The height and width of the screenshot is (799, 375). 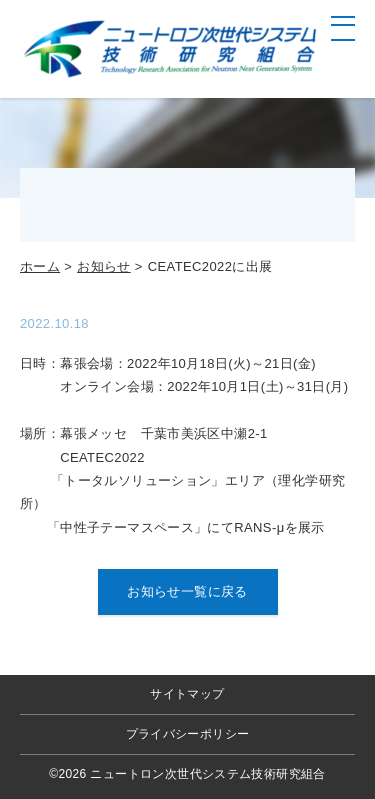 I want to click on サイトマップ, so click(x=187, y=694).